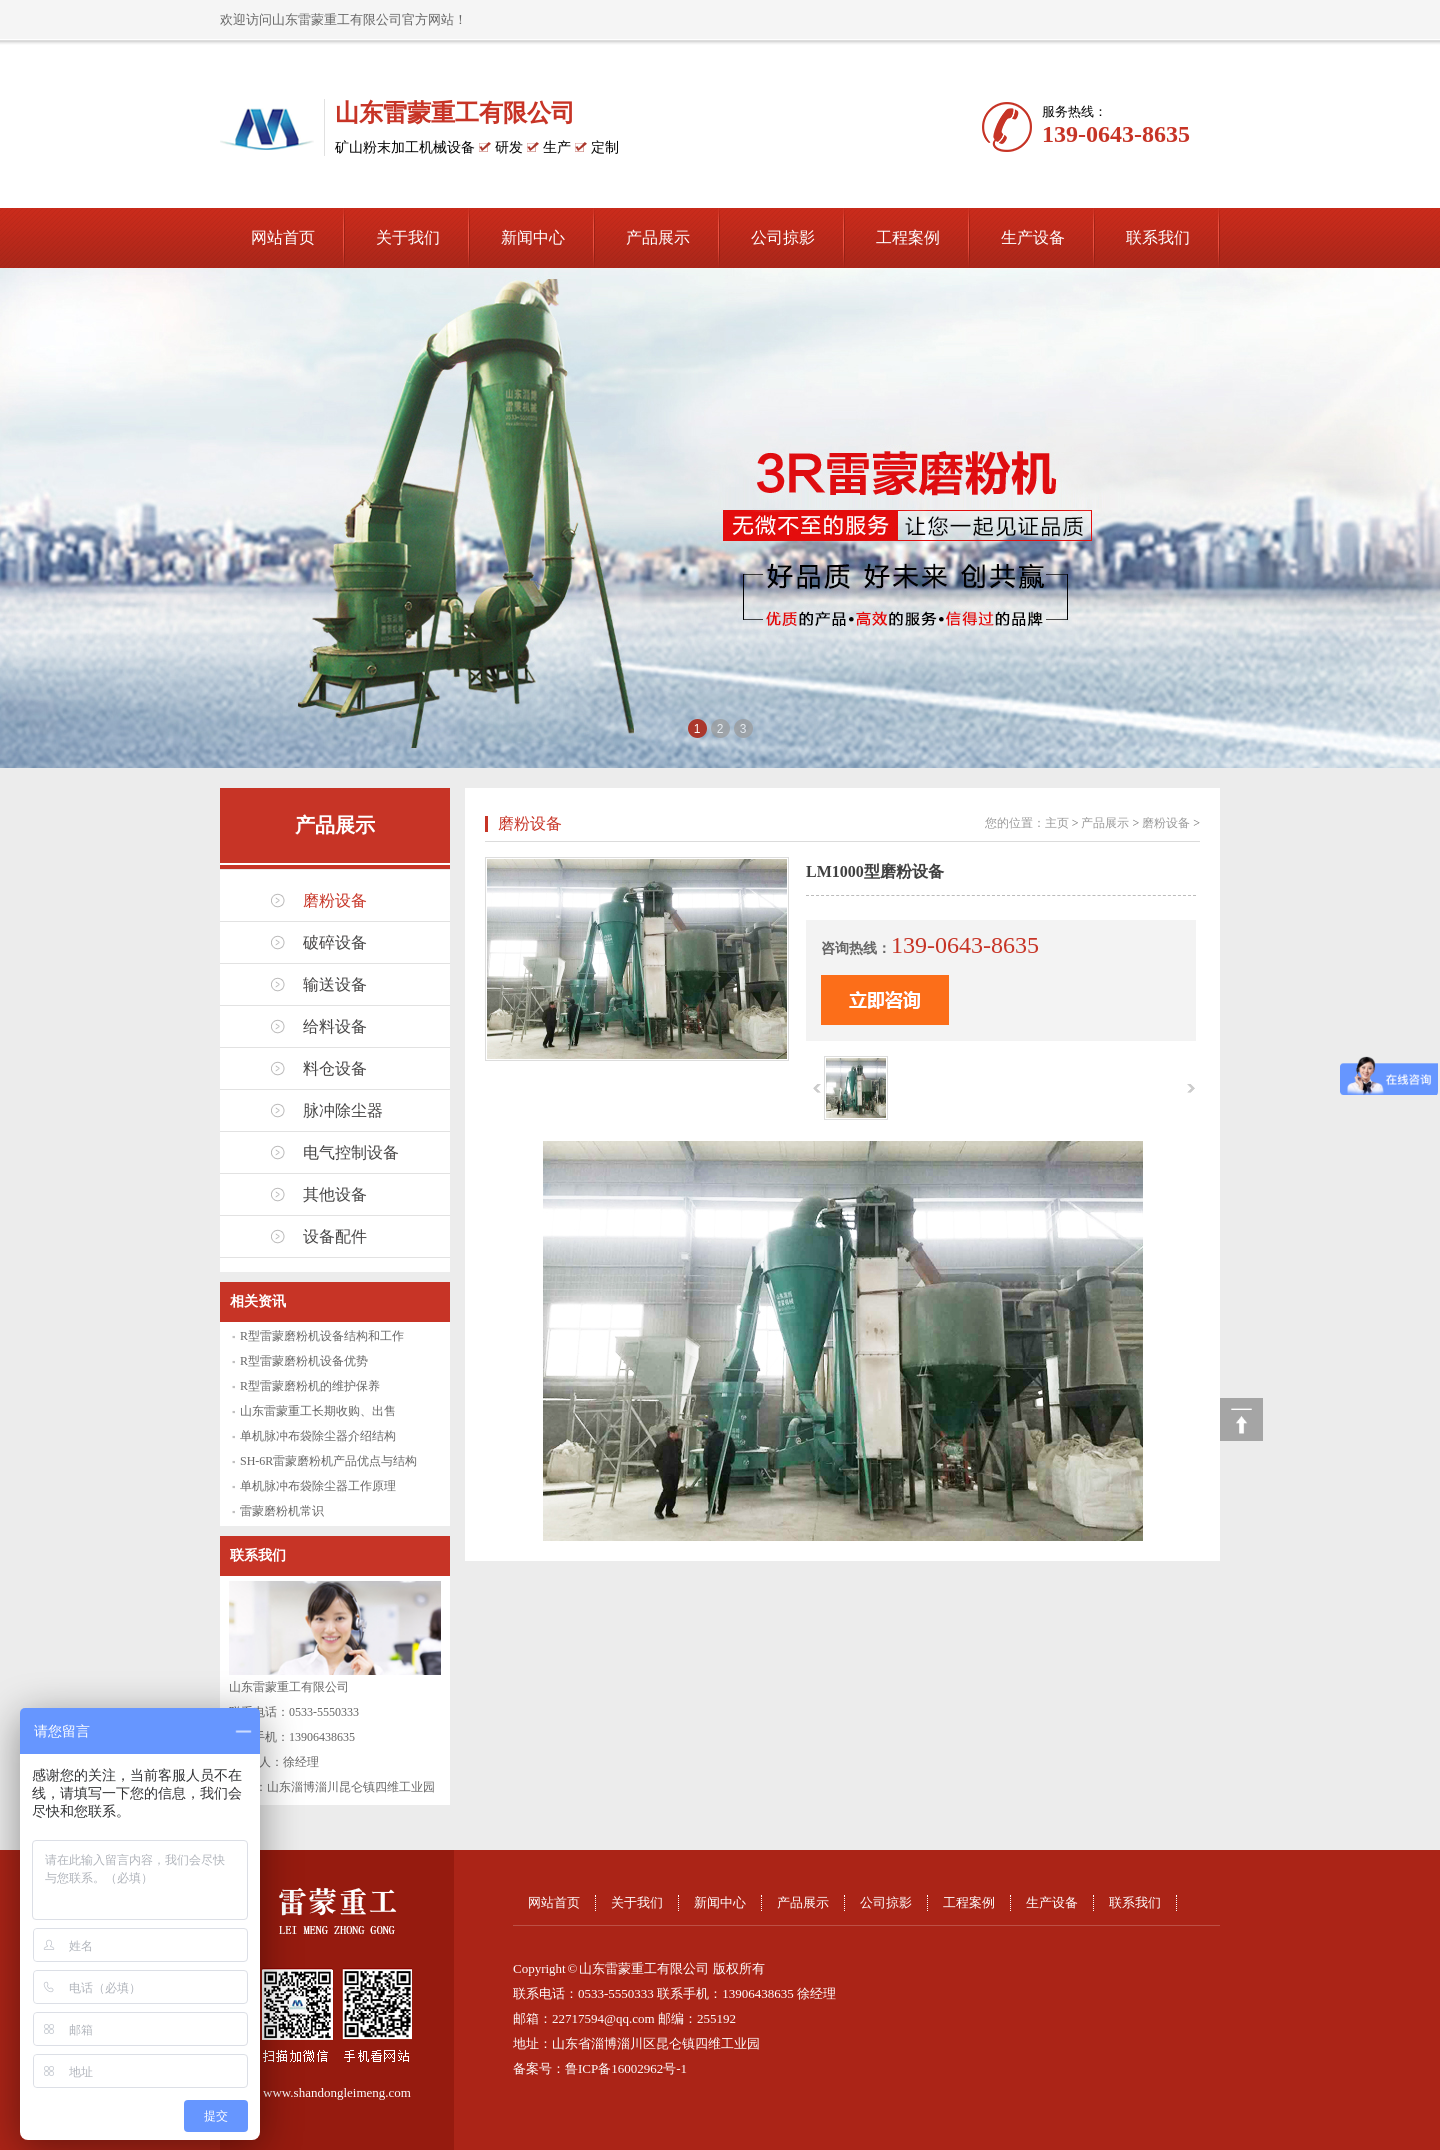 Image resolution: width=1440 pixels, height=2150 pixels. What do you see at coordinates (408, 237) in the screenshot?
I see `关于我们` at bounding box center [408, 237].